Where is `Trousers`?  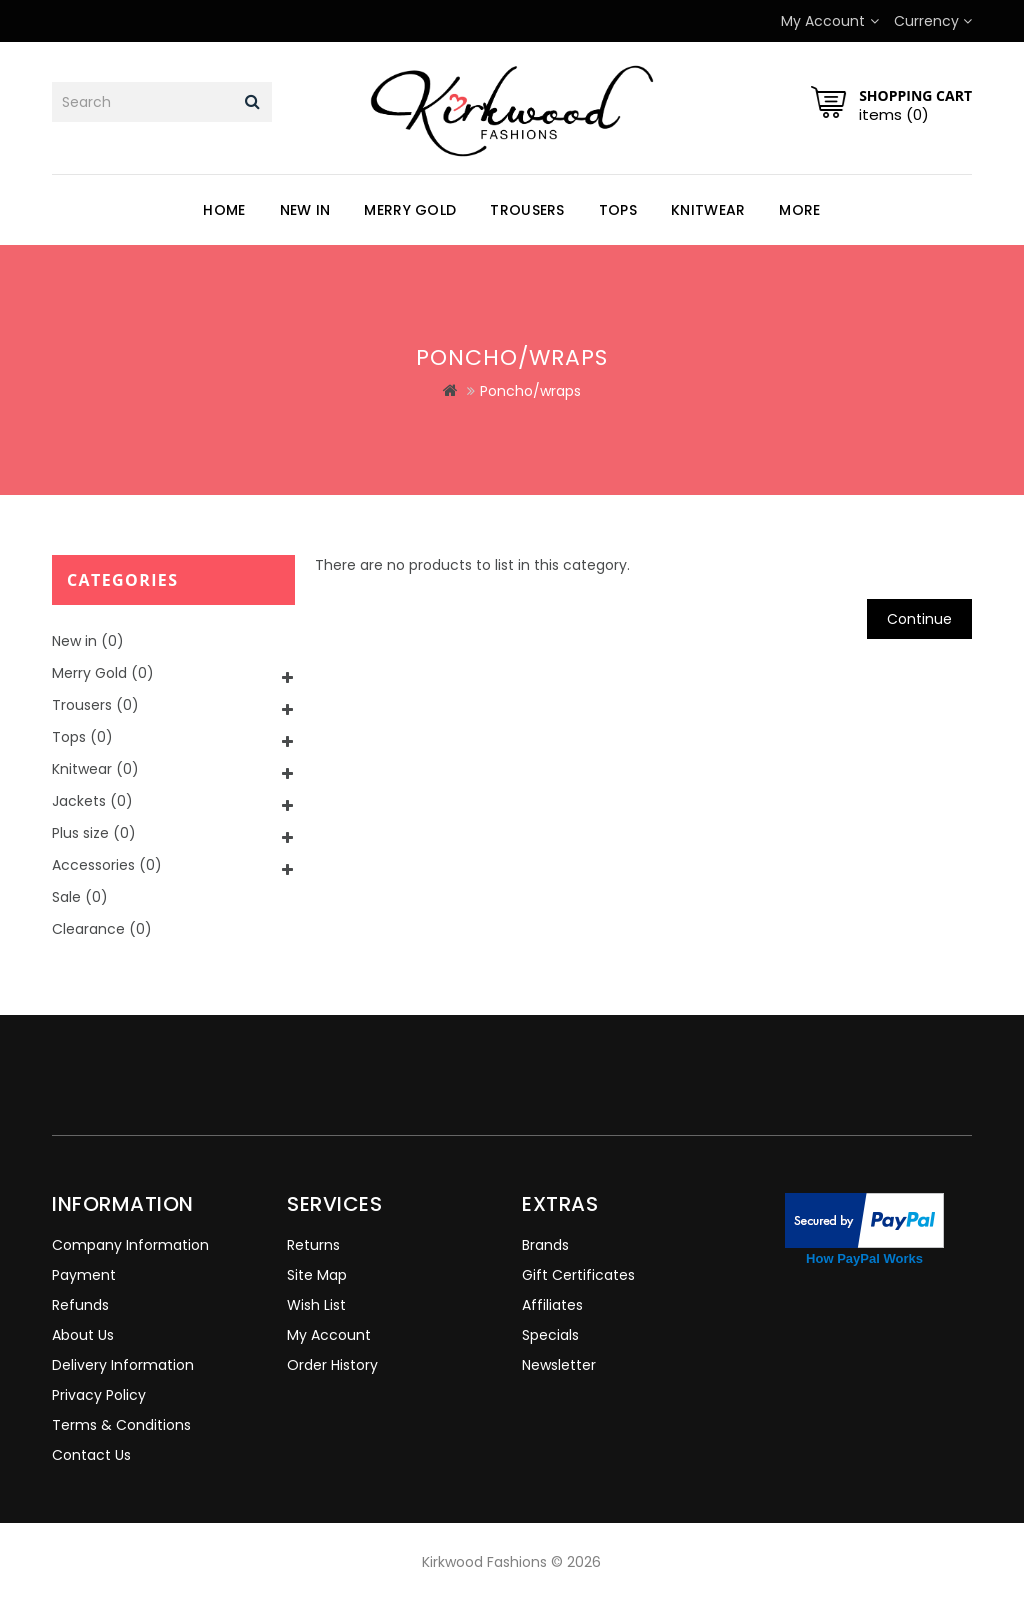 Trousers is located at coordinates (527, 210).